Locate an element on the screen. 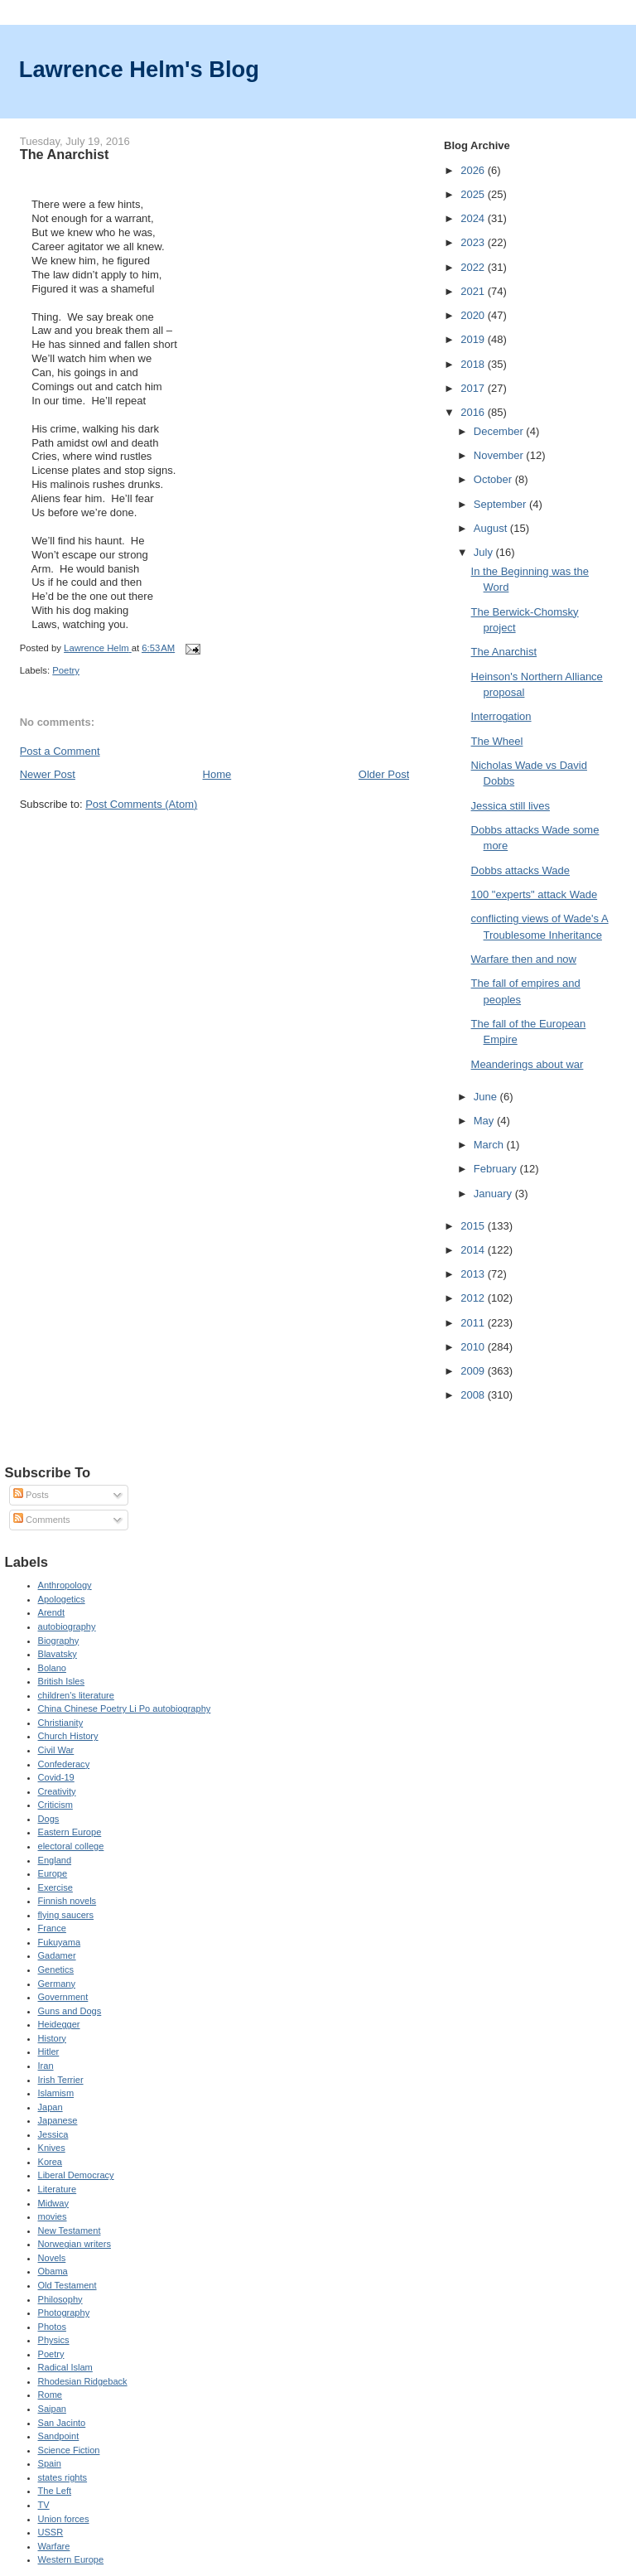 The height and width of the screenshot is (2576, 636). Christianity is located at coordinates (61, 1723).